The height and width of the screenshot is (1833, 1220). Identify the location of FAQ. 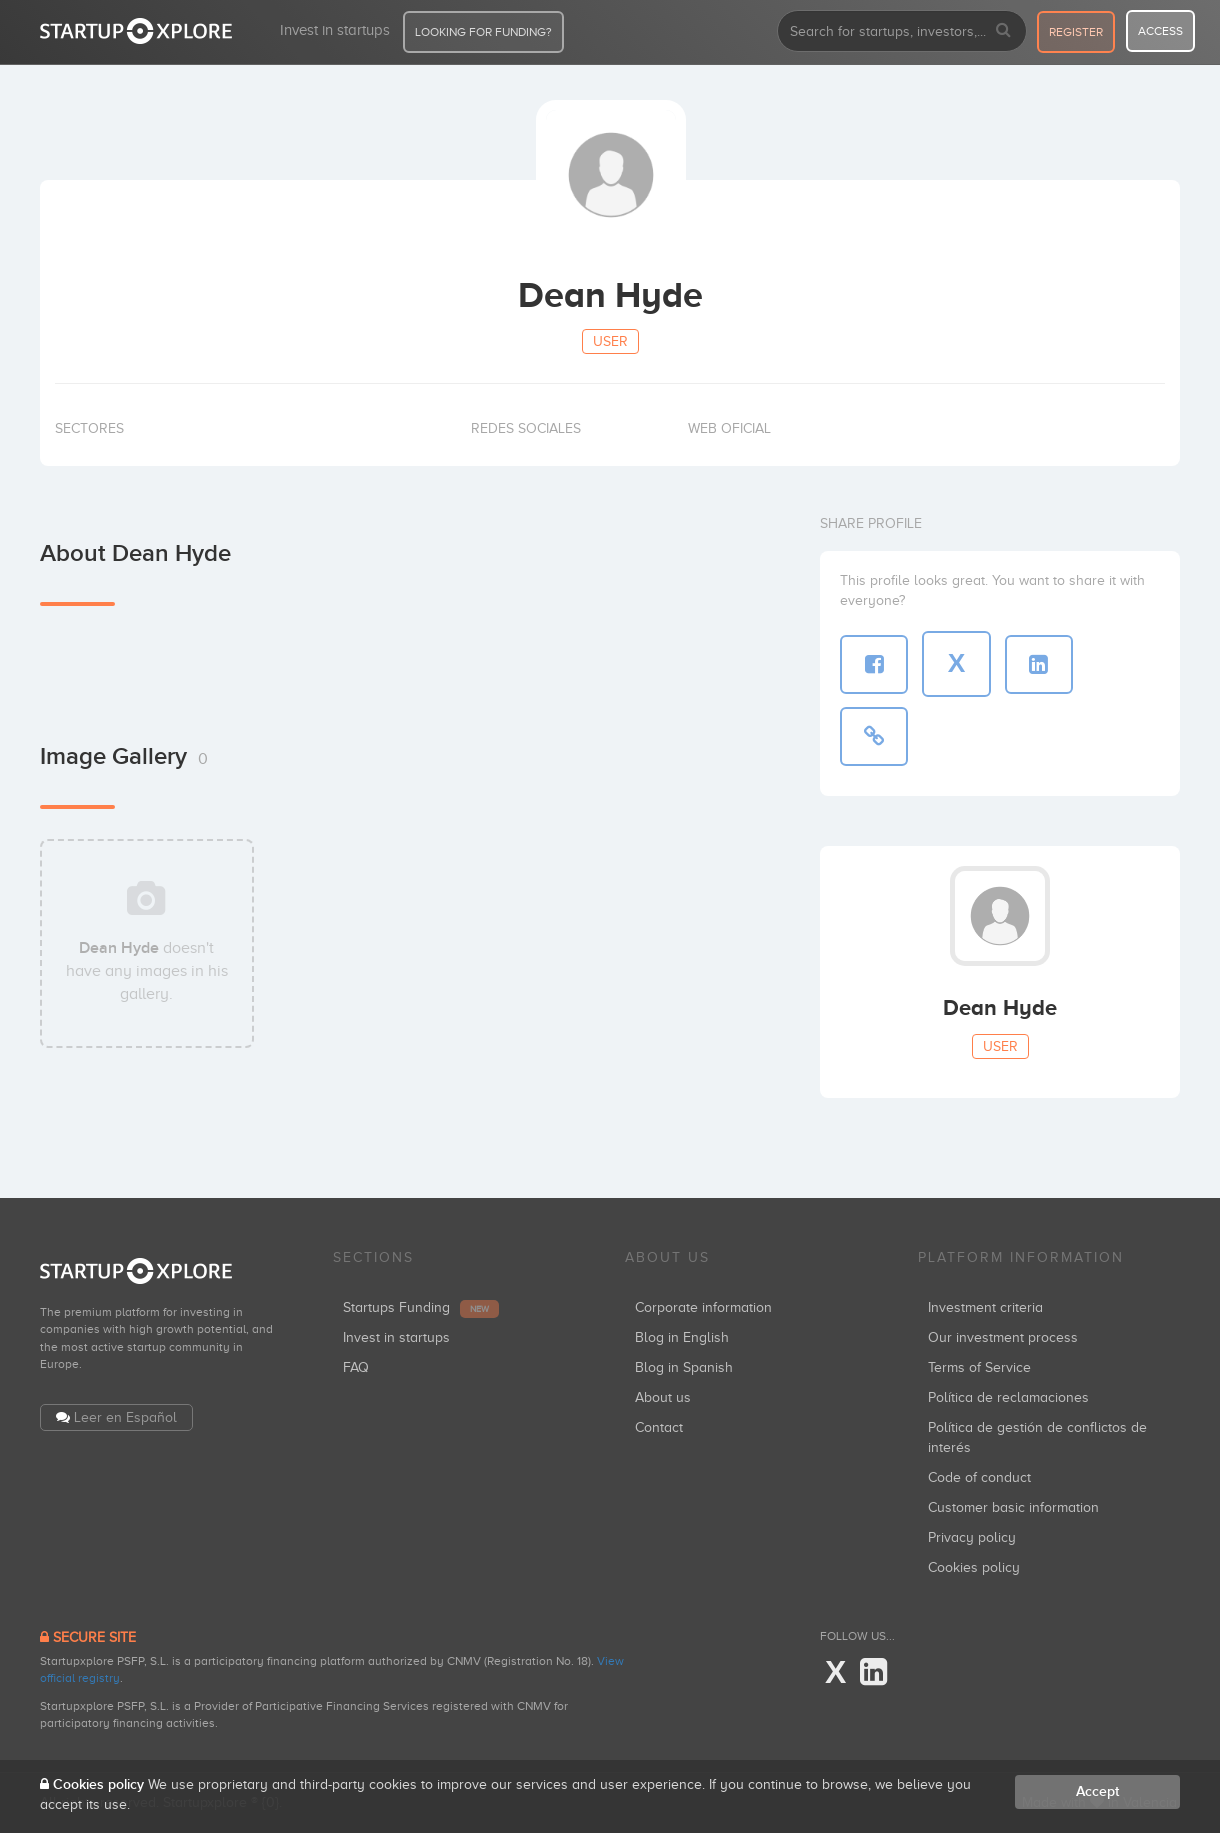
(356, 1367).